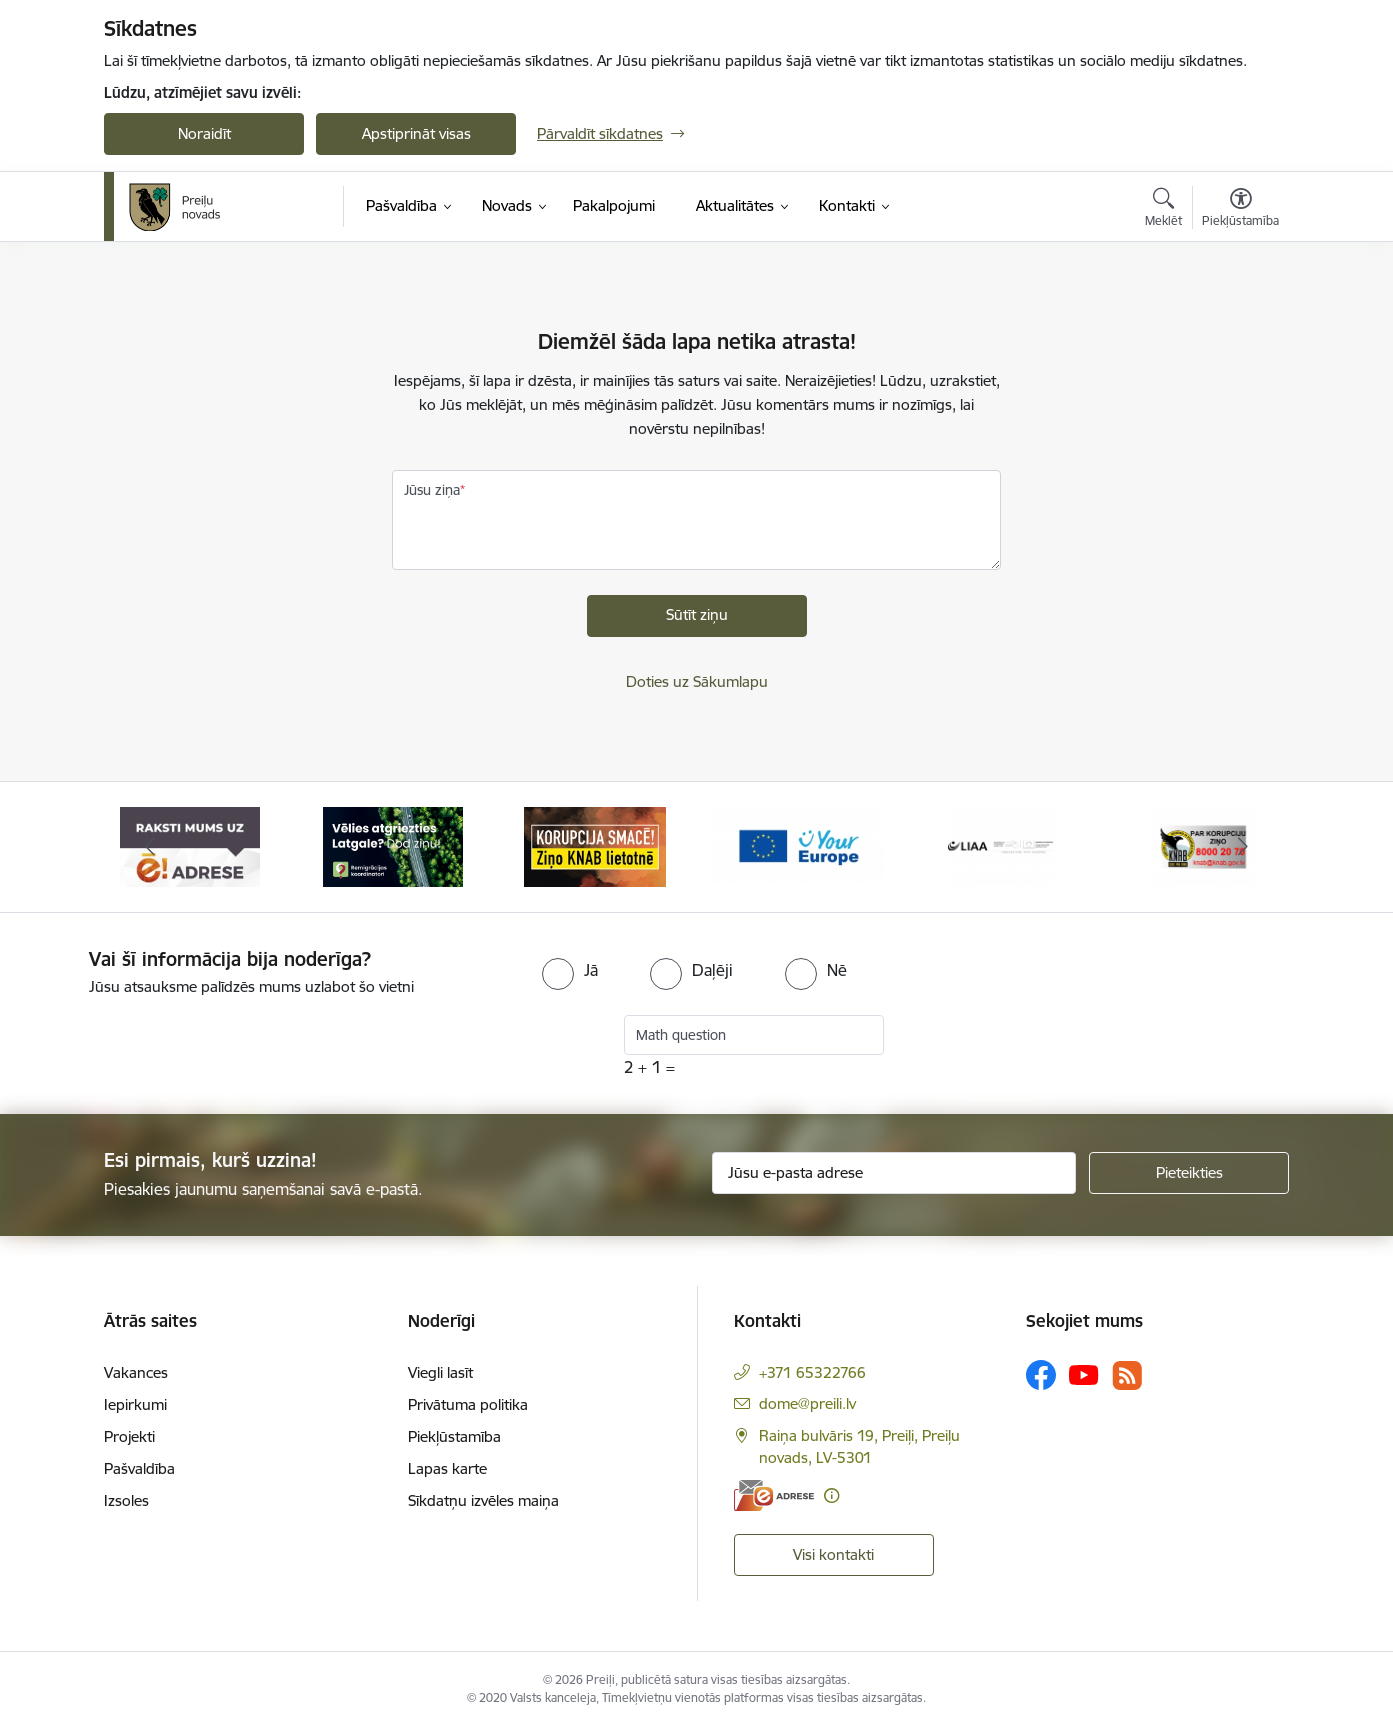 The height and width of the screenshot is (1728, 1393). What do you see at coordinates (135, 1404) in the screenshot?
I see `Iepirkumi` at bounding box center [135, 1404].